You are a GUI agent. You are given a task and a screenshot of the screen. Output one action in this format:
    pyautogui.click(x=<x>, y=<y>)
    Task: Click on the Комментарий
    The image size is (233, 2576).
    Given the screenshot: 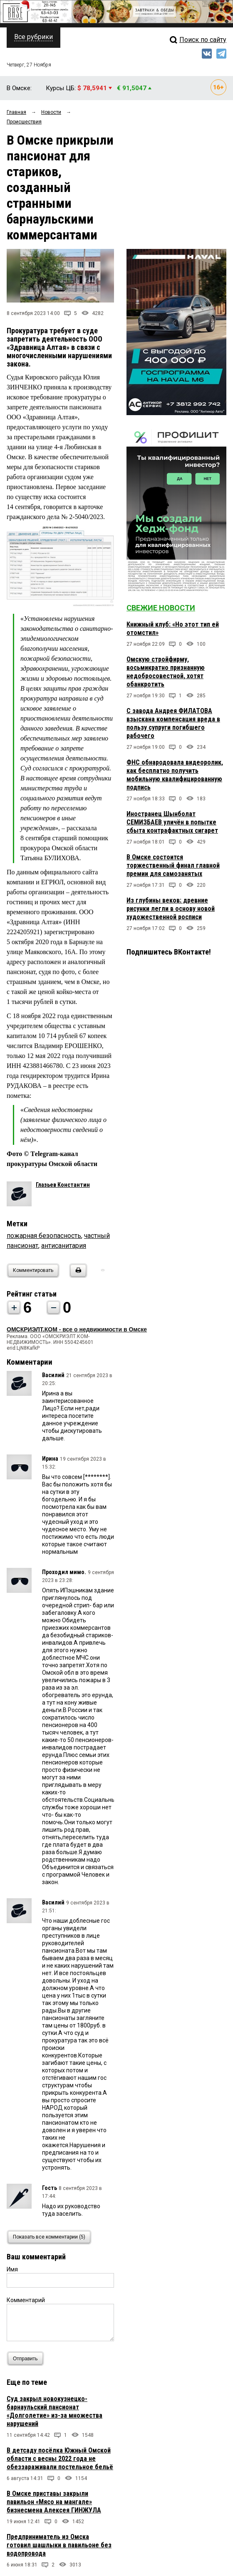 What is the action you would take?
    pyautogui.click(x=26, y=2300)
    